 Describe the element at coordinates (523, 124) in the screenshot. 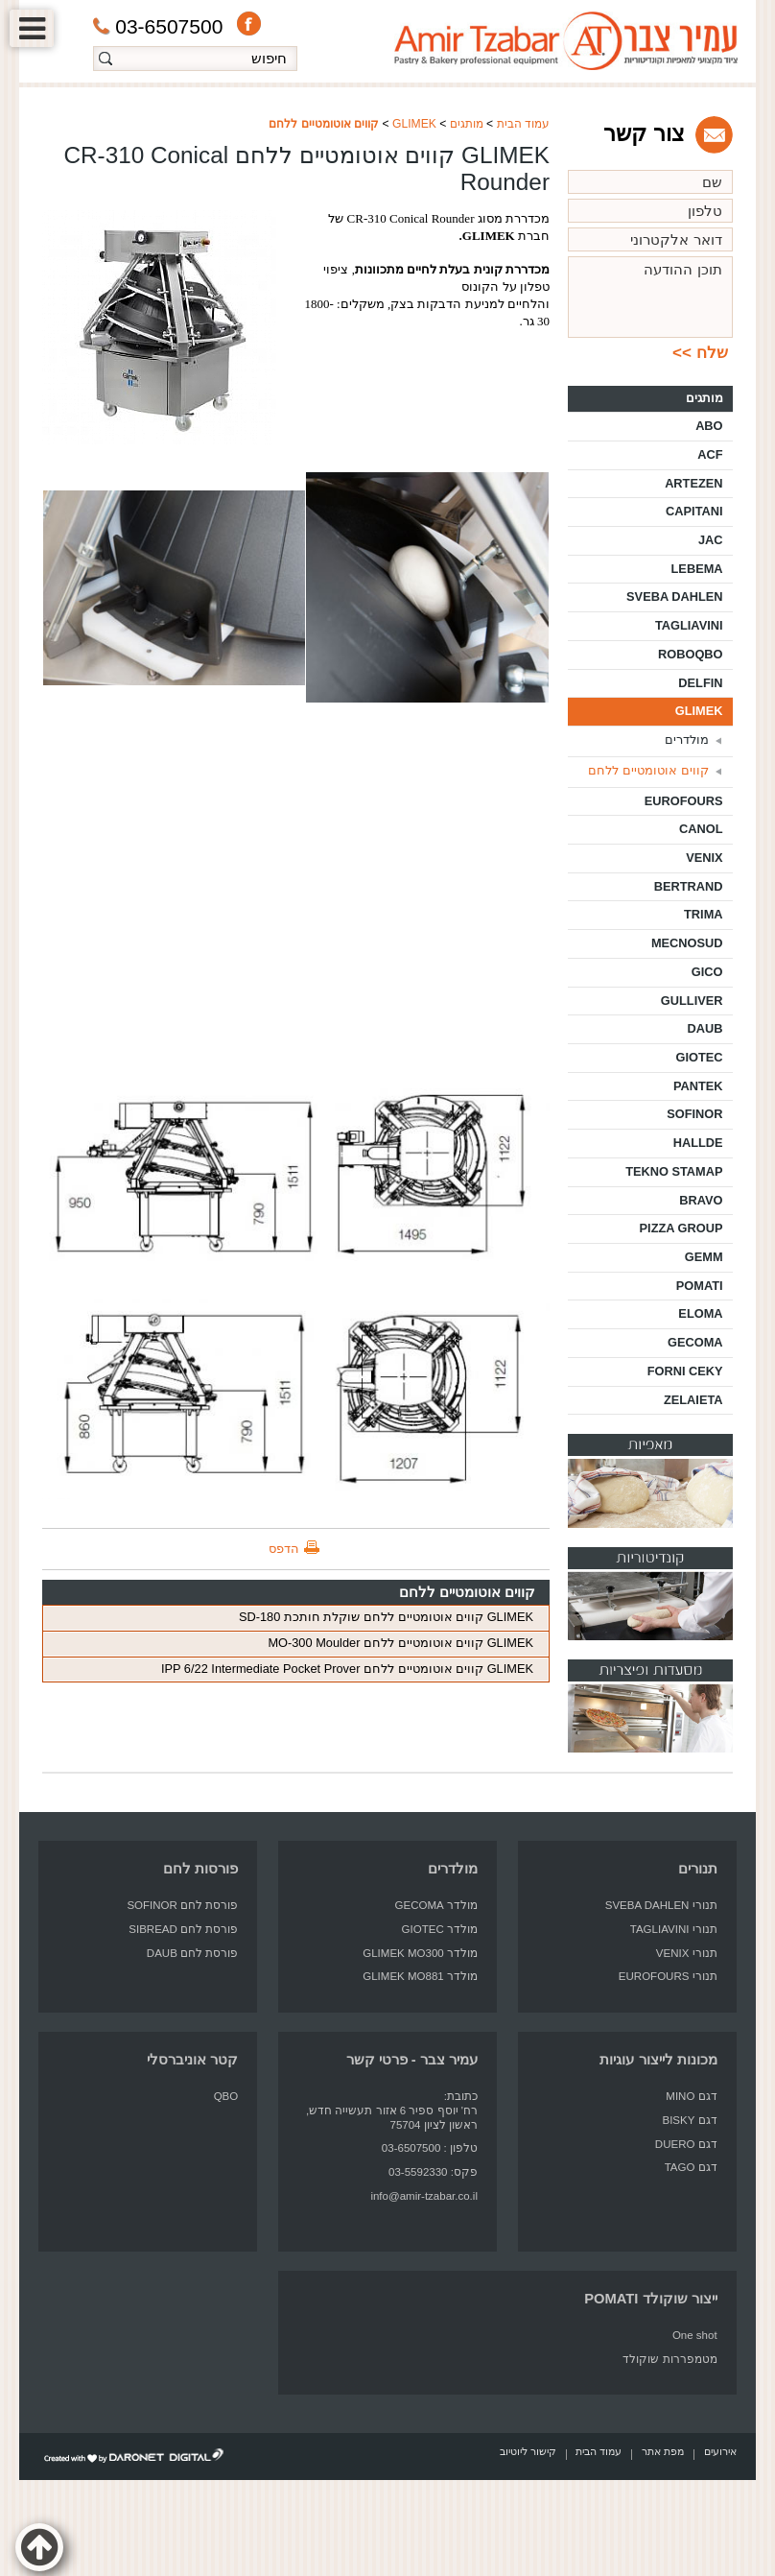

I see `עמוד הבית` at that location.